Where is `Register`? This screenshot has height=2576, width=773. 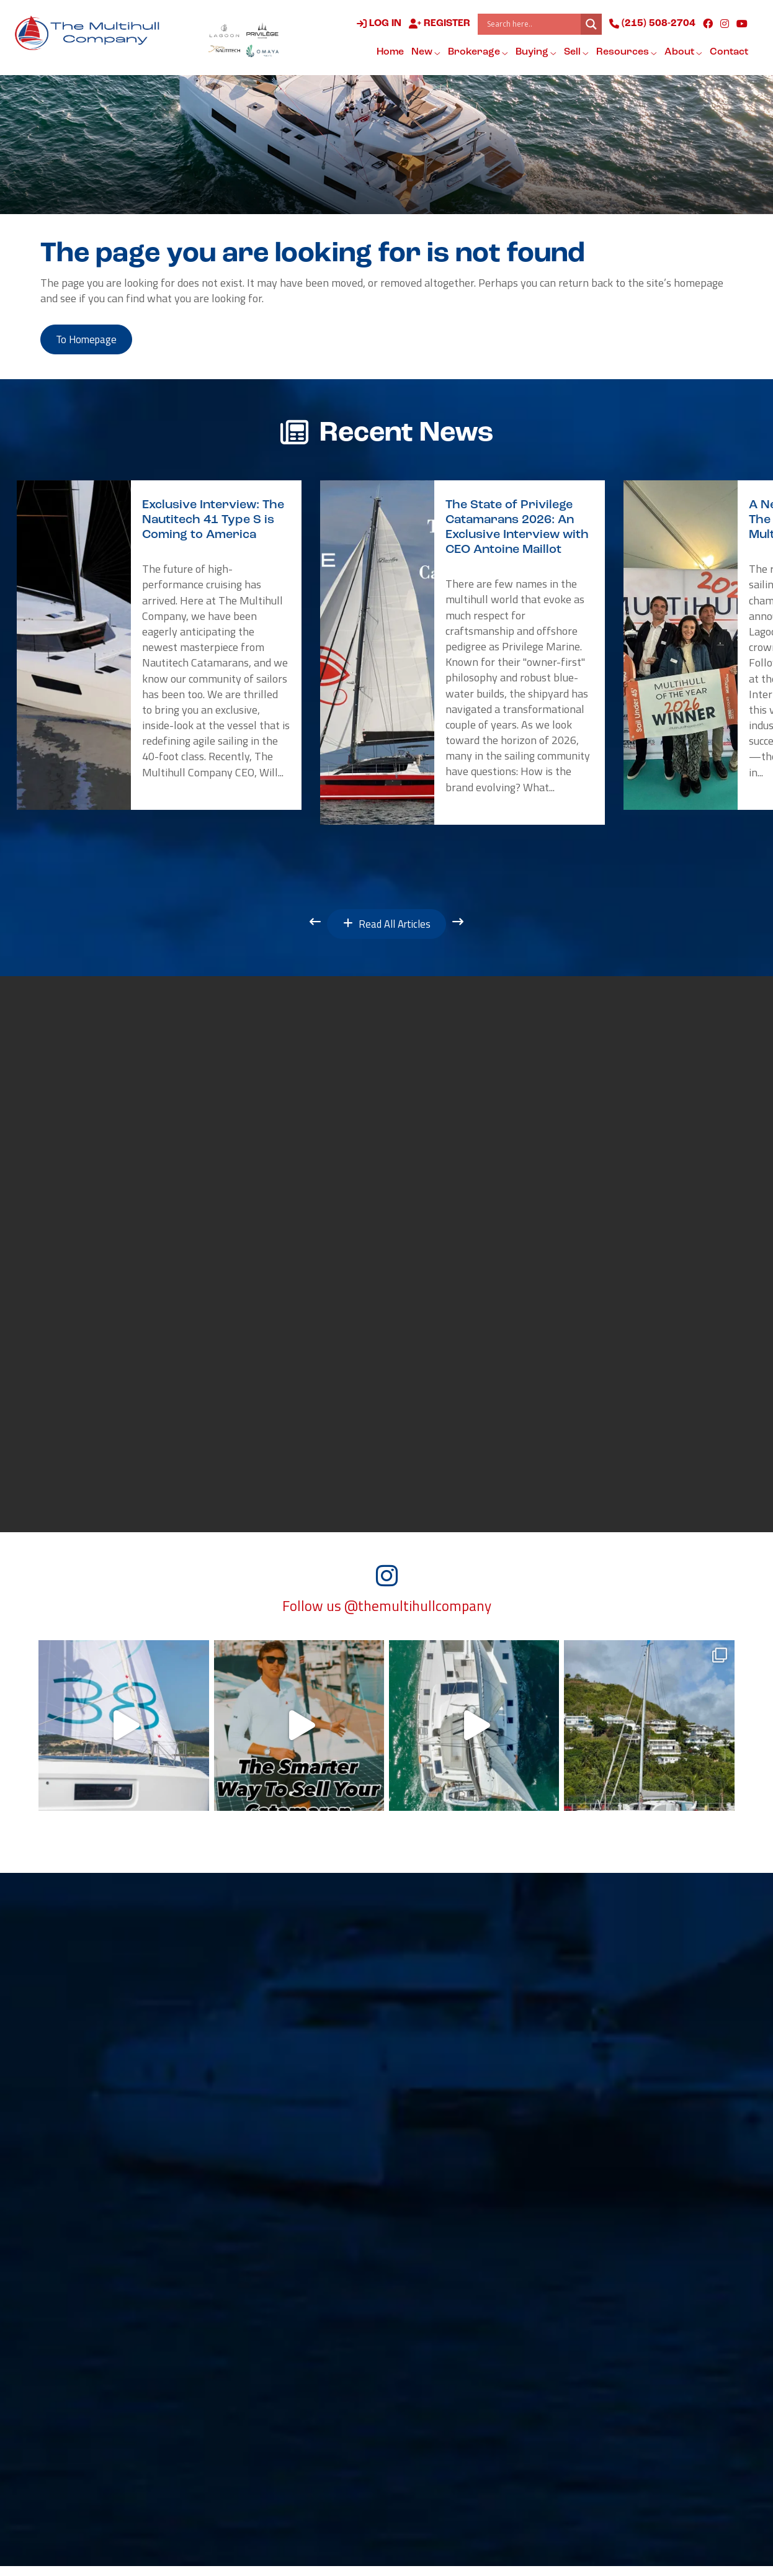 Register is located at coordinates (438, 24).